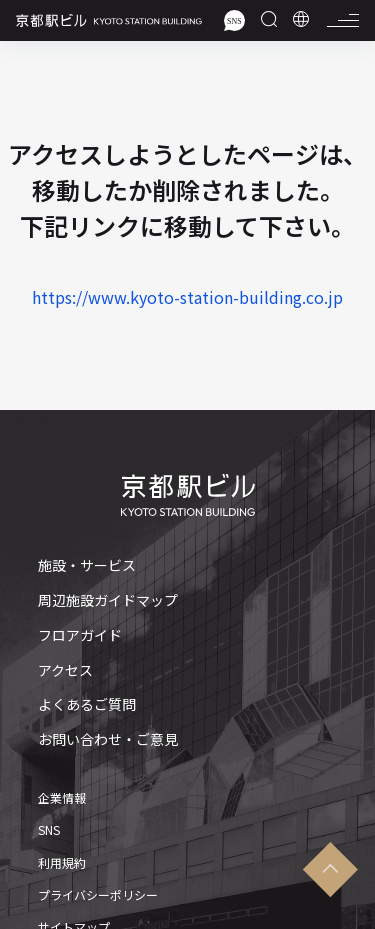  I want to click on 周辺施設ガイドマップ, so click(108, 600).